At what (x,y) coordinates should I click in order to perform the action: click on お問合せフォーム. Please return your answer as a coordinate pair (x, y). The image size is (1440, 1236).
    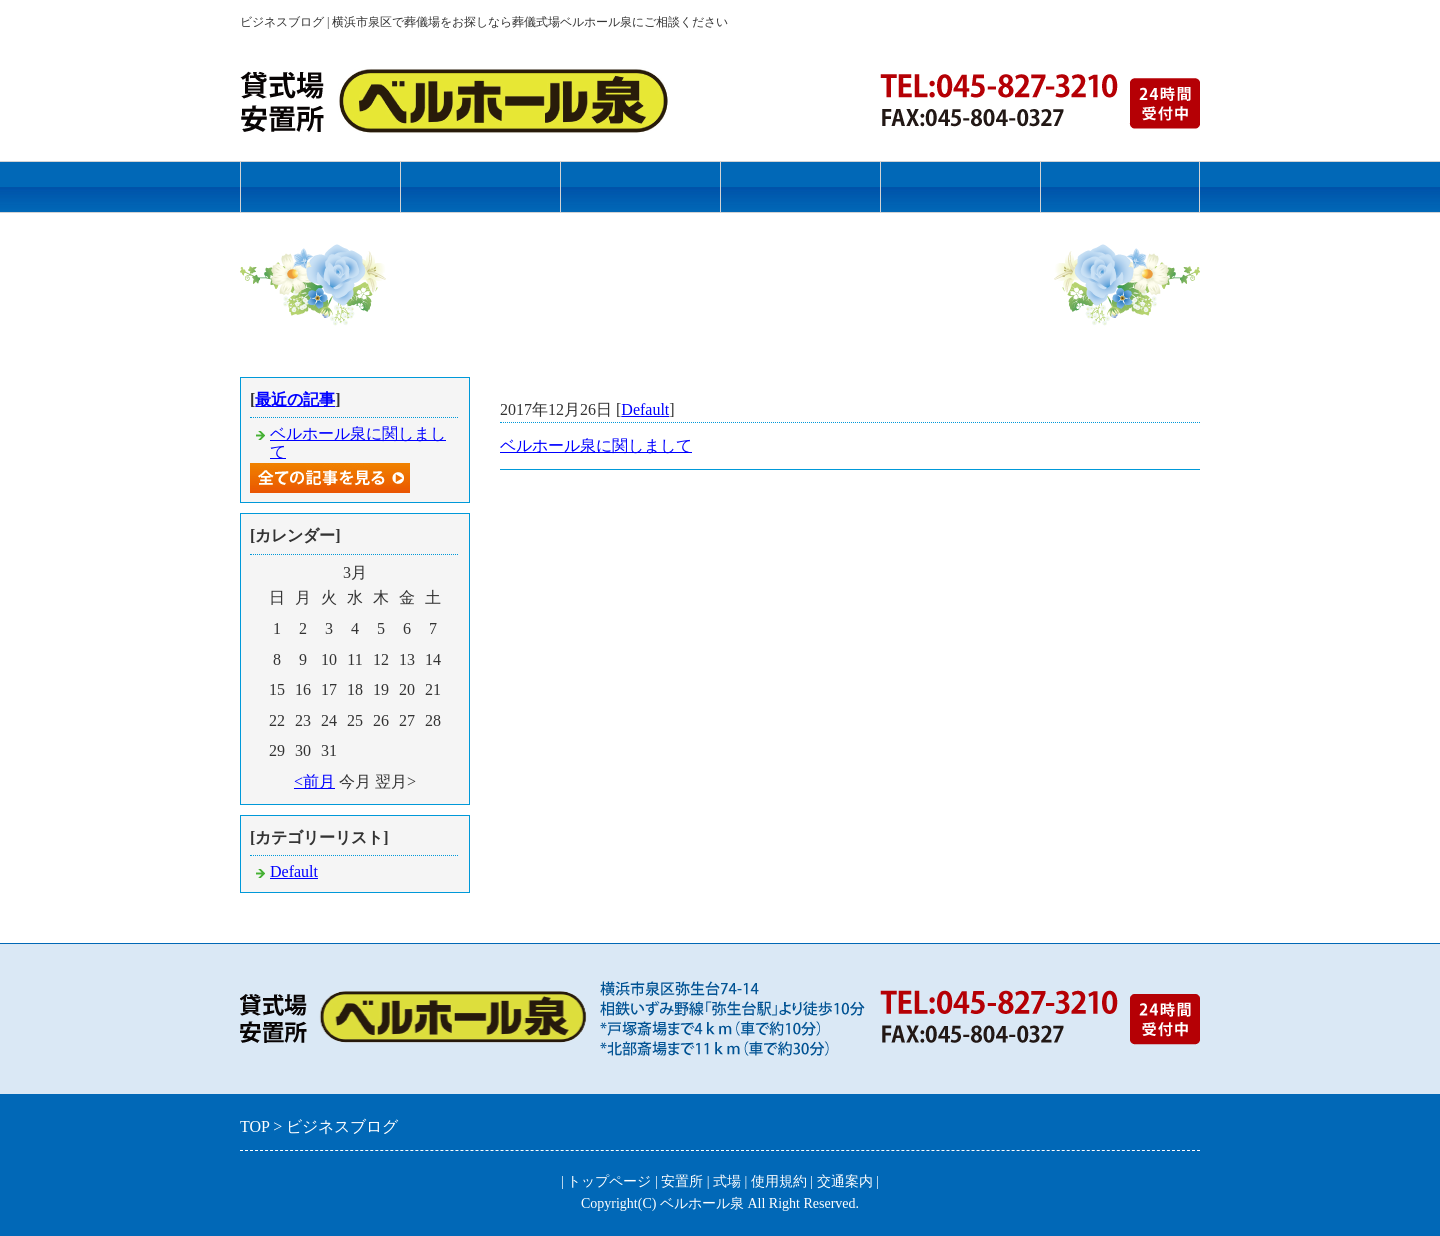
    Looking at the image, I should click on (1120, 186).